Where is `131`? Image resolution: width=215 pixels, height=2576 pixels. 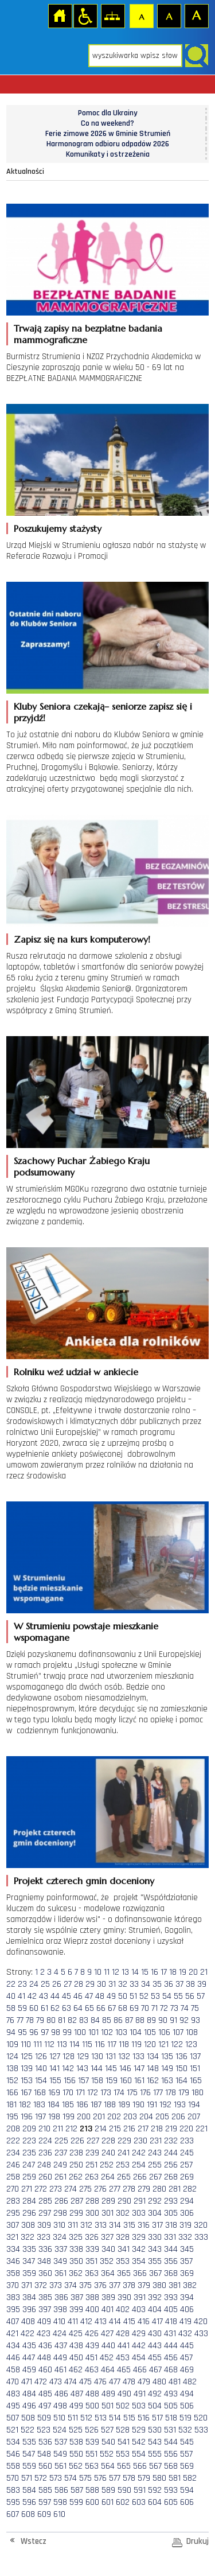 131 is located at coordinates (110, 2056).